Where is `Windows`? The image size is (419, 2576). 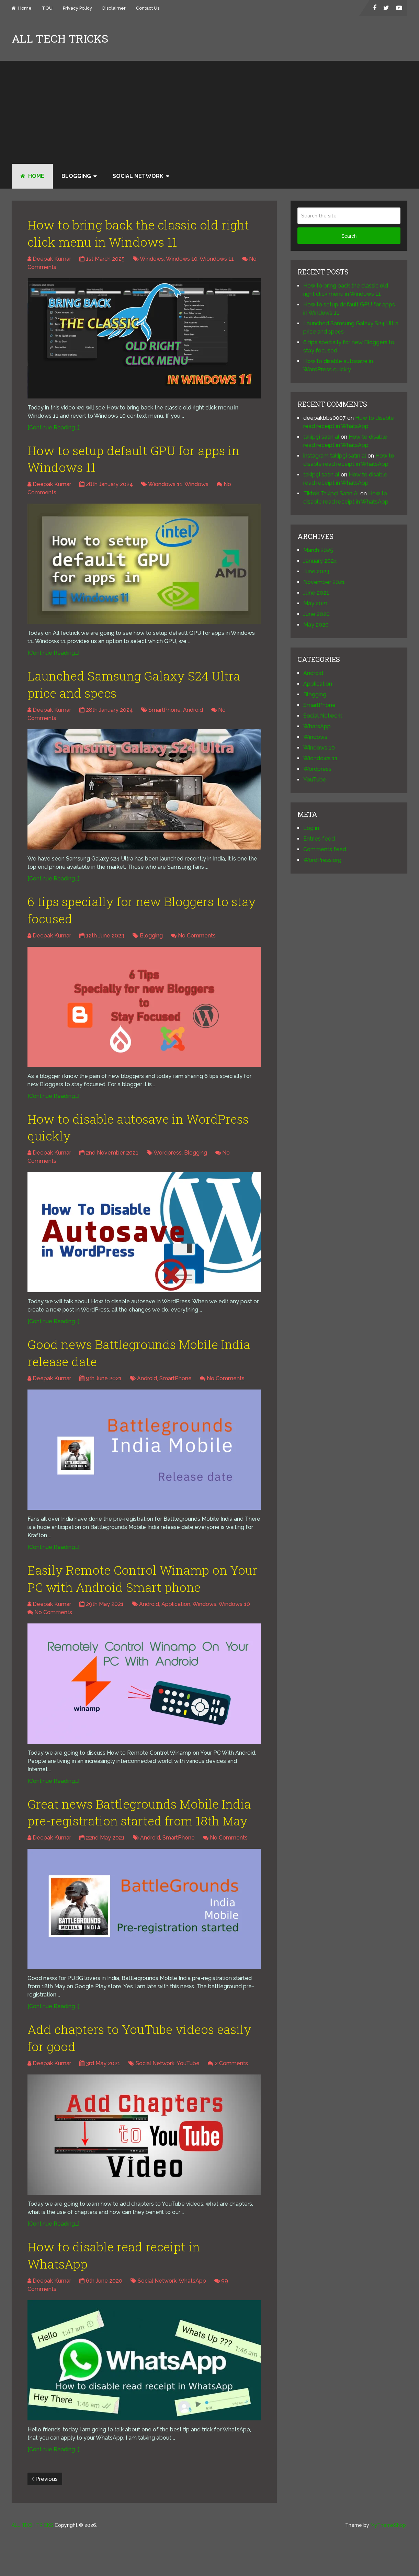 Windows is located at coordinates (152, 261).